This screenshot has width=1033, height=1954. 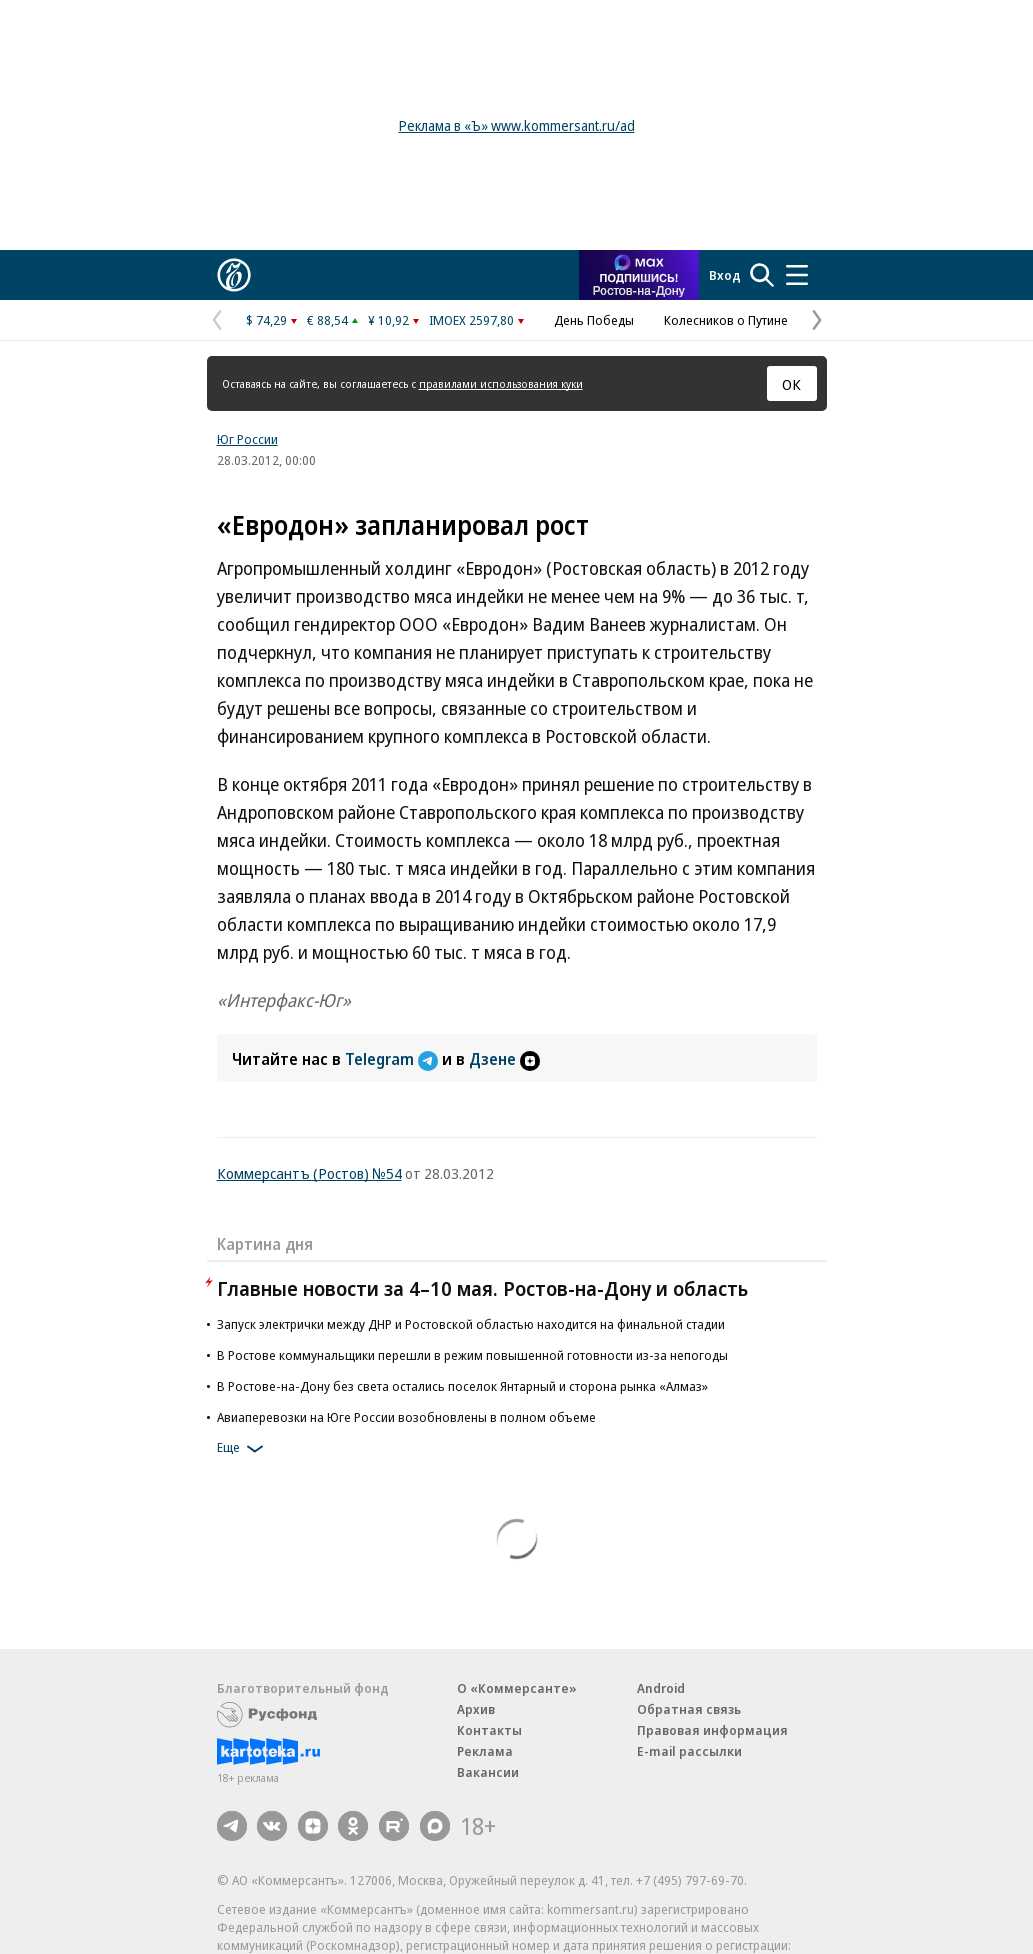 What do you see at coordinates (243, 1449) in the screenshot?
I see `Еще` at bounding box center [243, 1449].